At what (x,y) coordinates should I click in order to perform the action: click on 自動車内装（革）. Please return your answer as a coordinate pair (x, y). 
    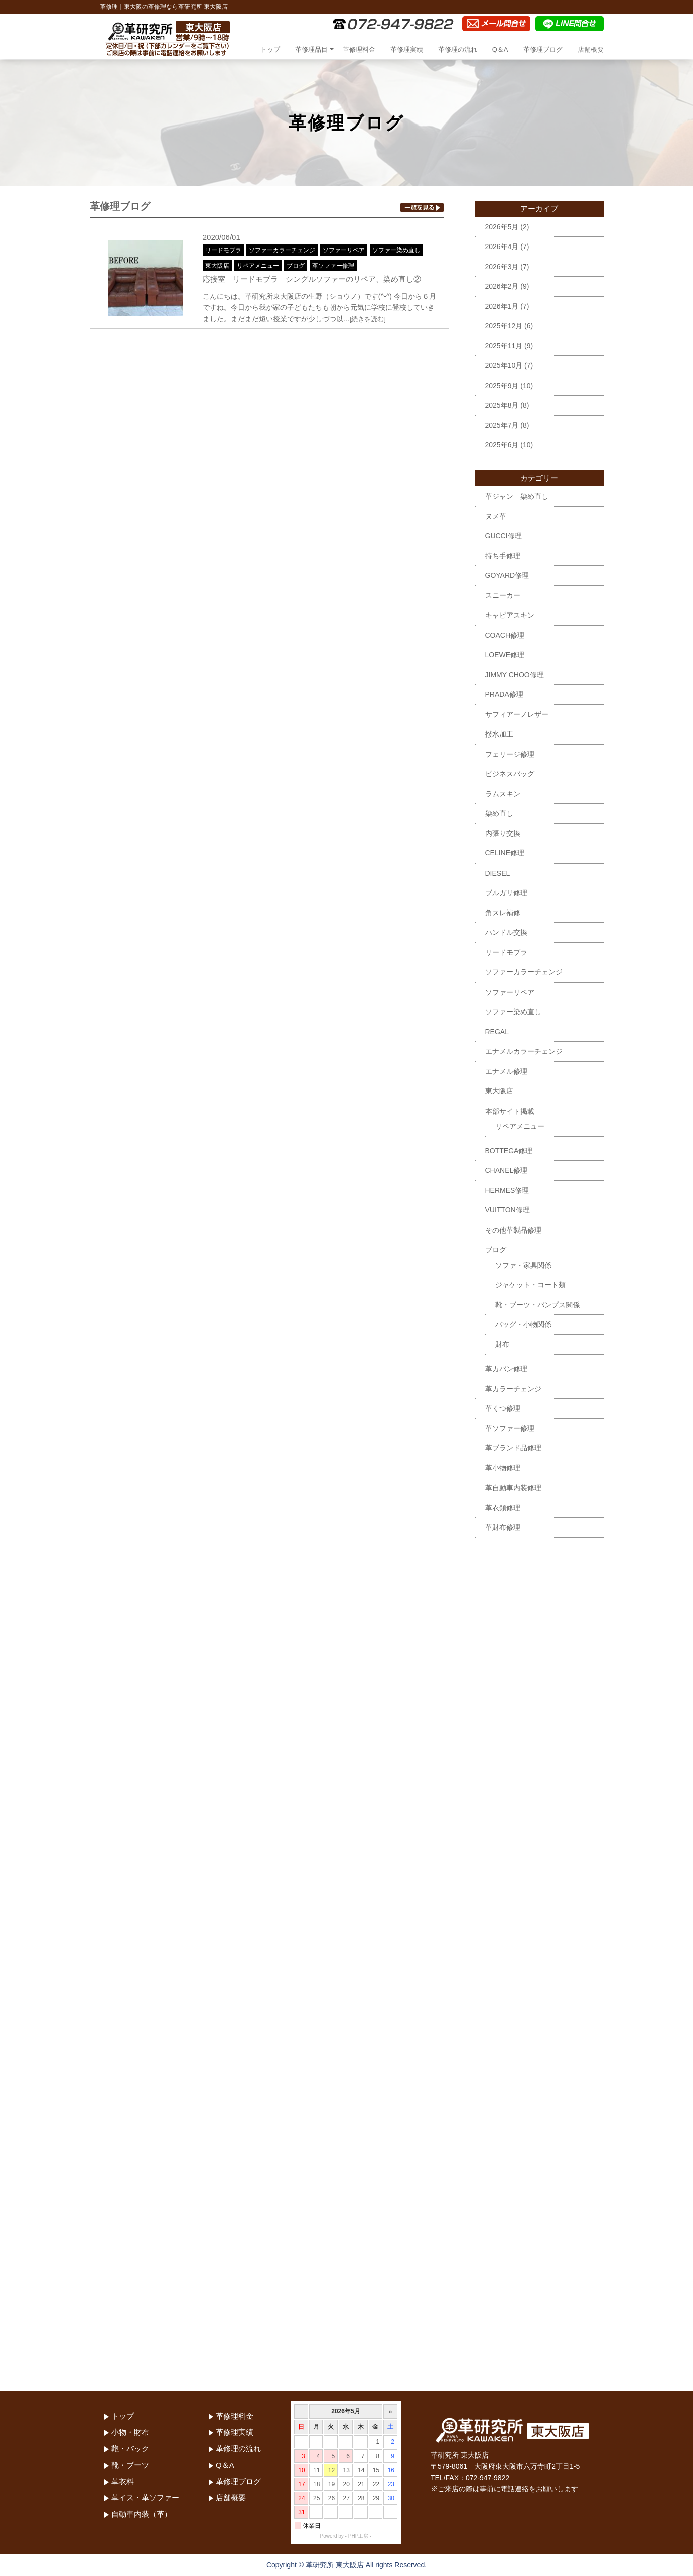
    Looking at the image, I should click on (141, 2514).